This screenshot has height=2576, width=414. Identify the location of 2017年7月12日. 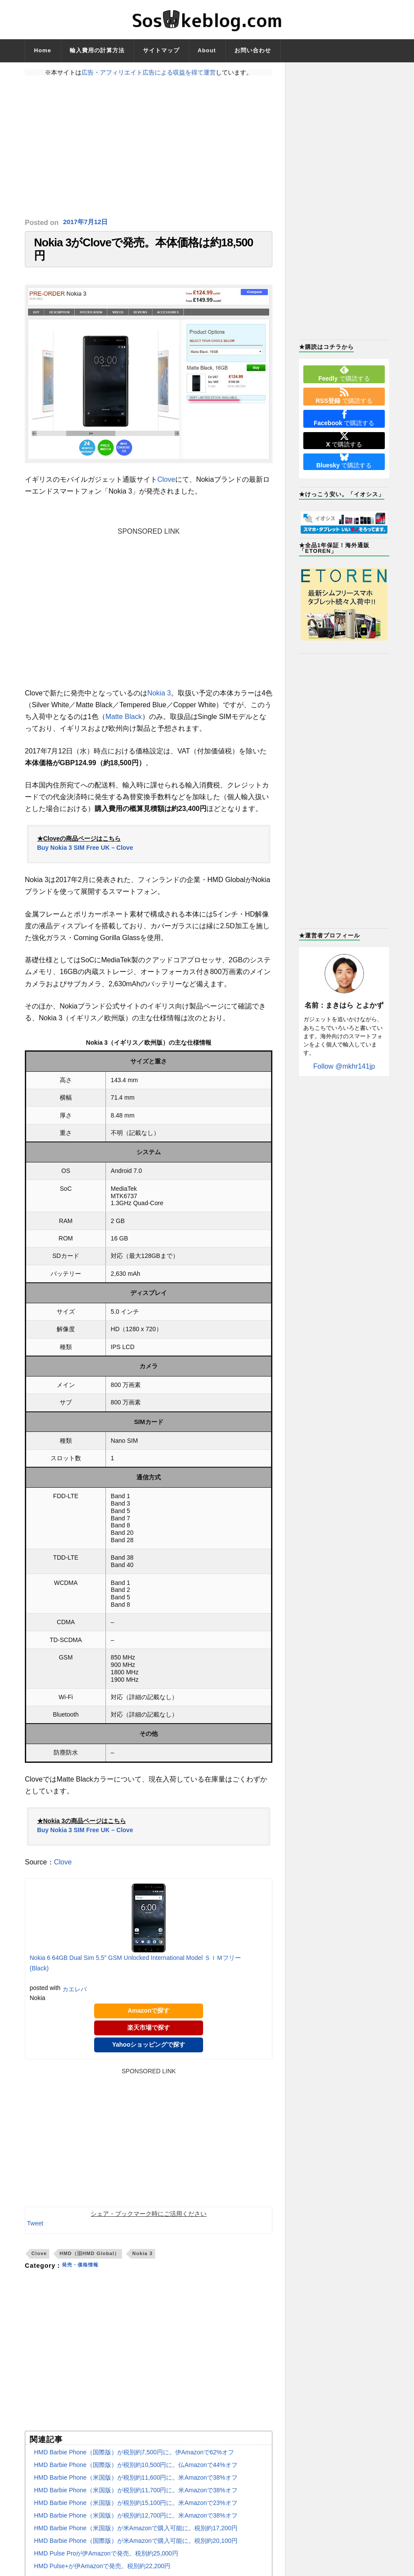
(87, 222).